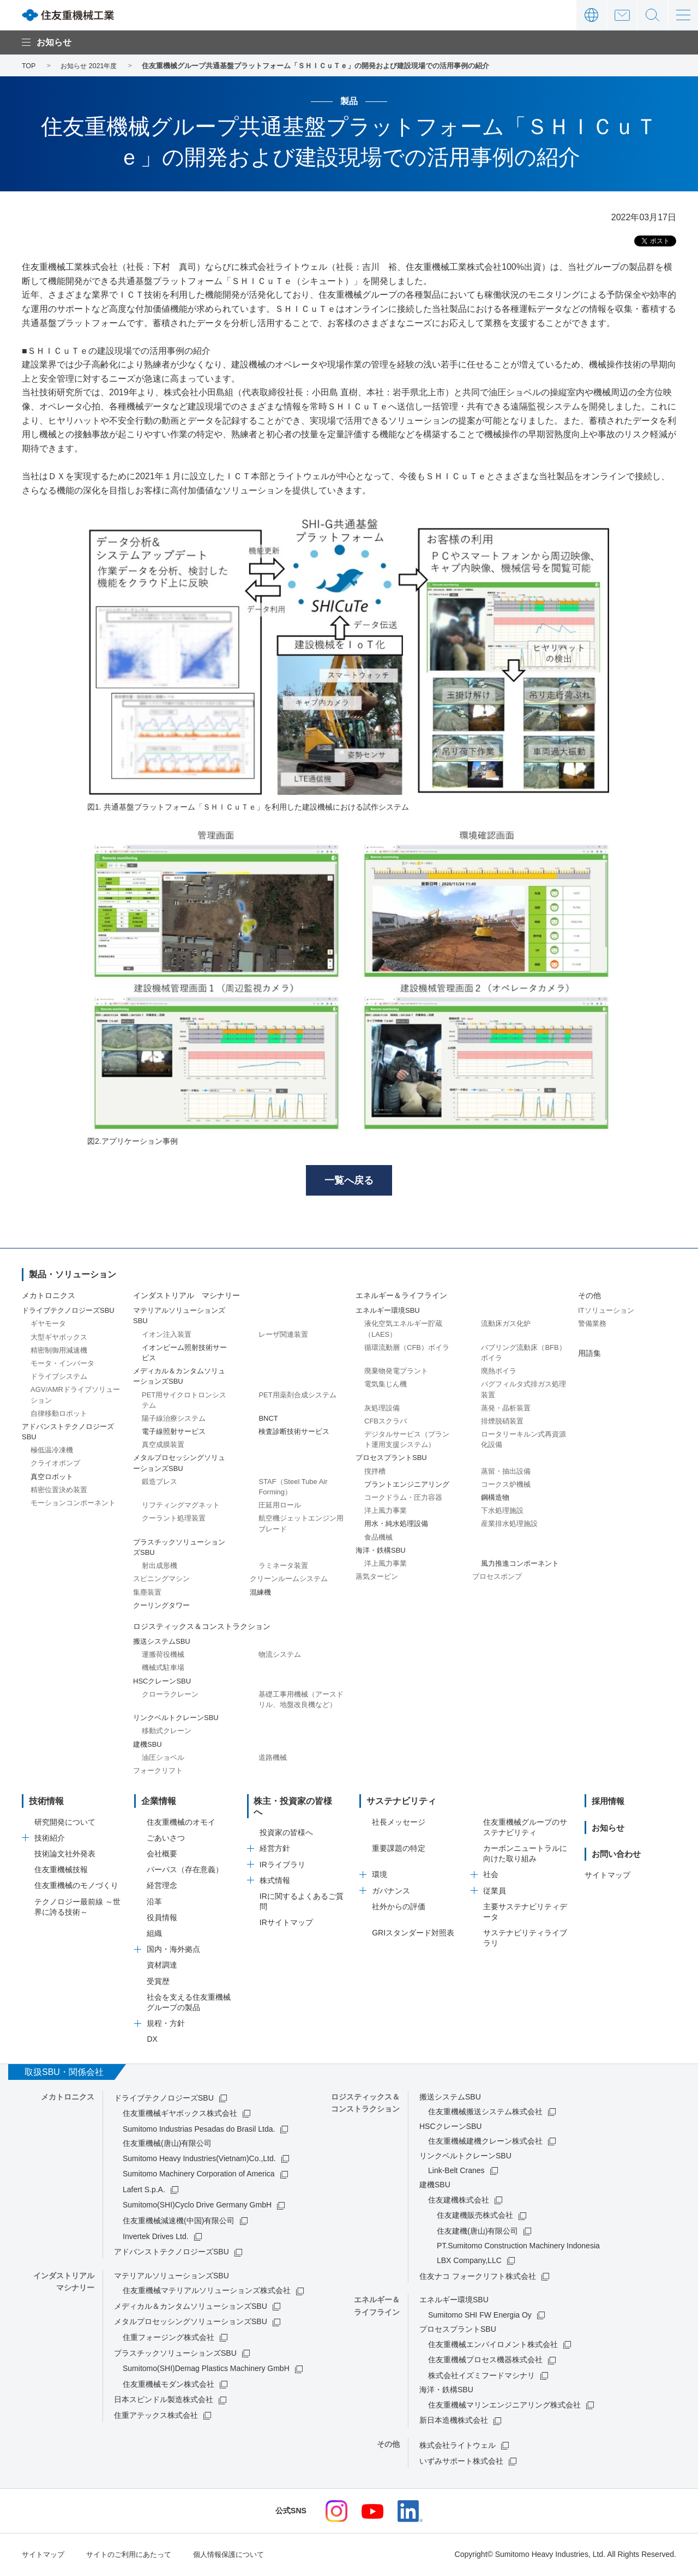 This screenshot has height=2576, width=698. What do you see at coordinates (199, 2130) in the screenshot?
I see `Sumitomo Industrias Pesadas do Brasil Ltda.` at bounding box center [199, 2130].